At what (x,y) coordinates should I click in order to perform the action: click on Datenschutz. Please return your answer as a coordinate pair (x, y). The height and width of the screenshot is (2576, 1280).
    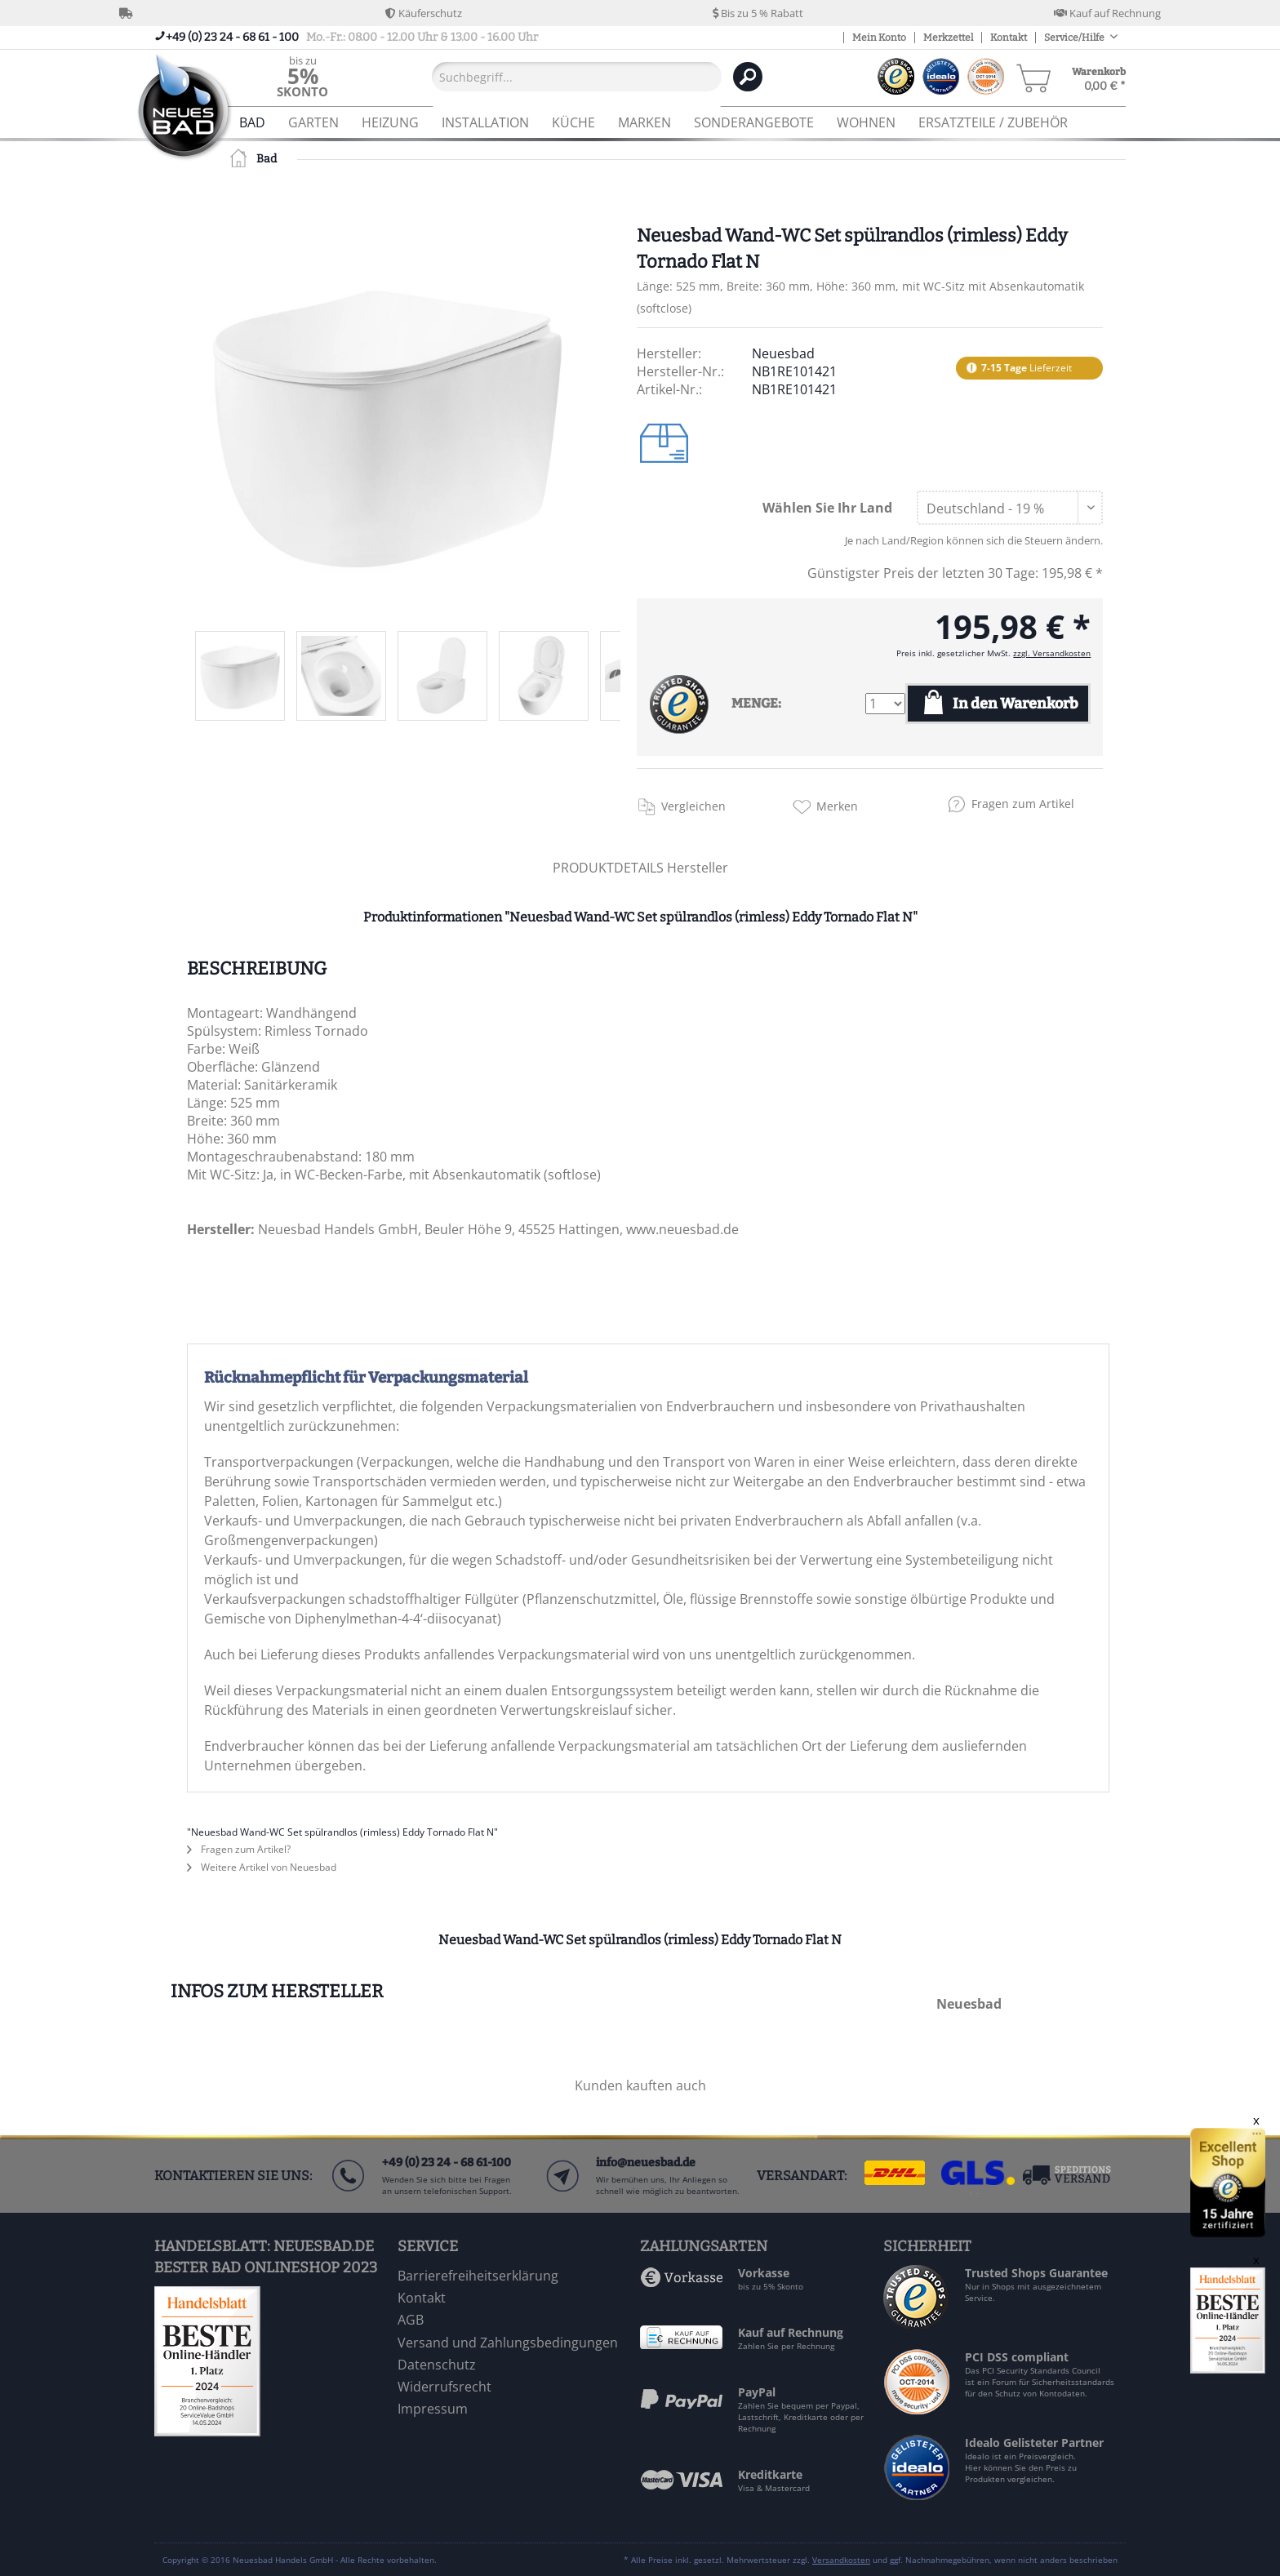
    Looking at the image, I should click on (437, 2365).